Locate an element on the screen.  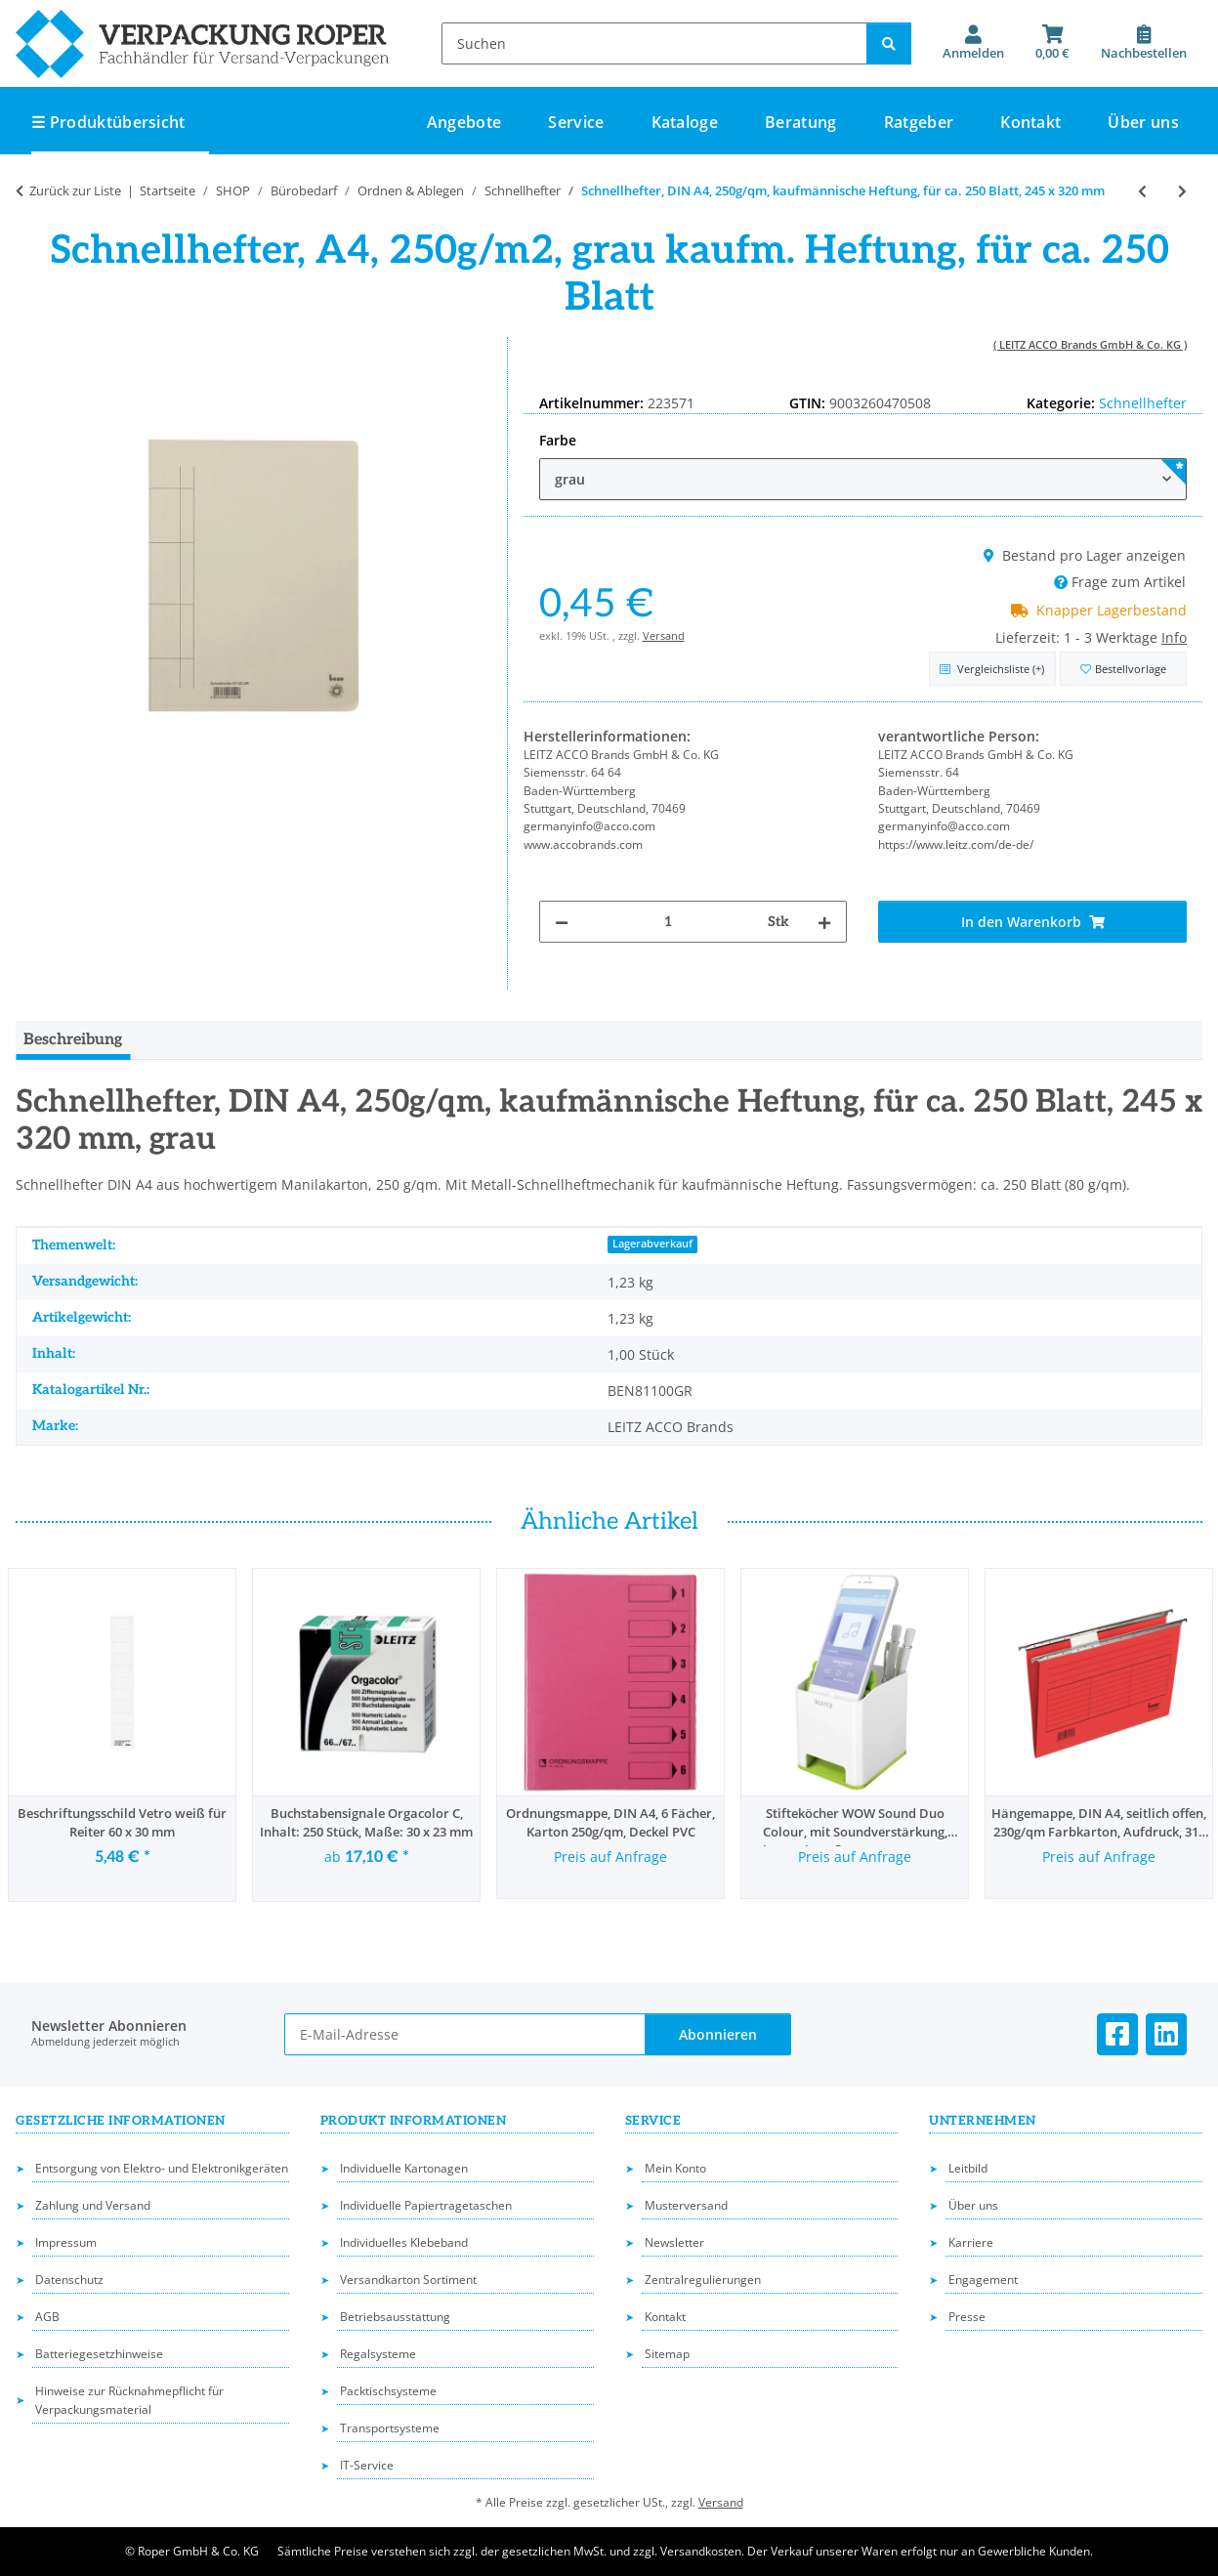
Info [button] is located at coordinates (1174, 637).